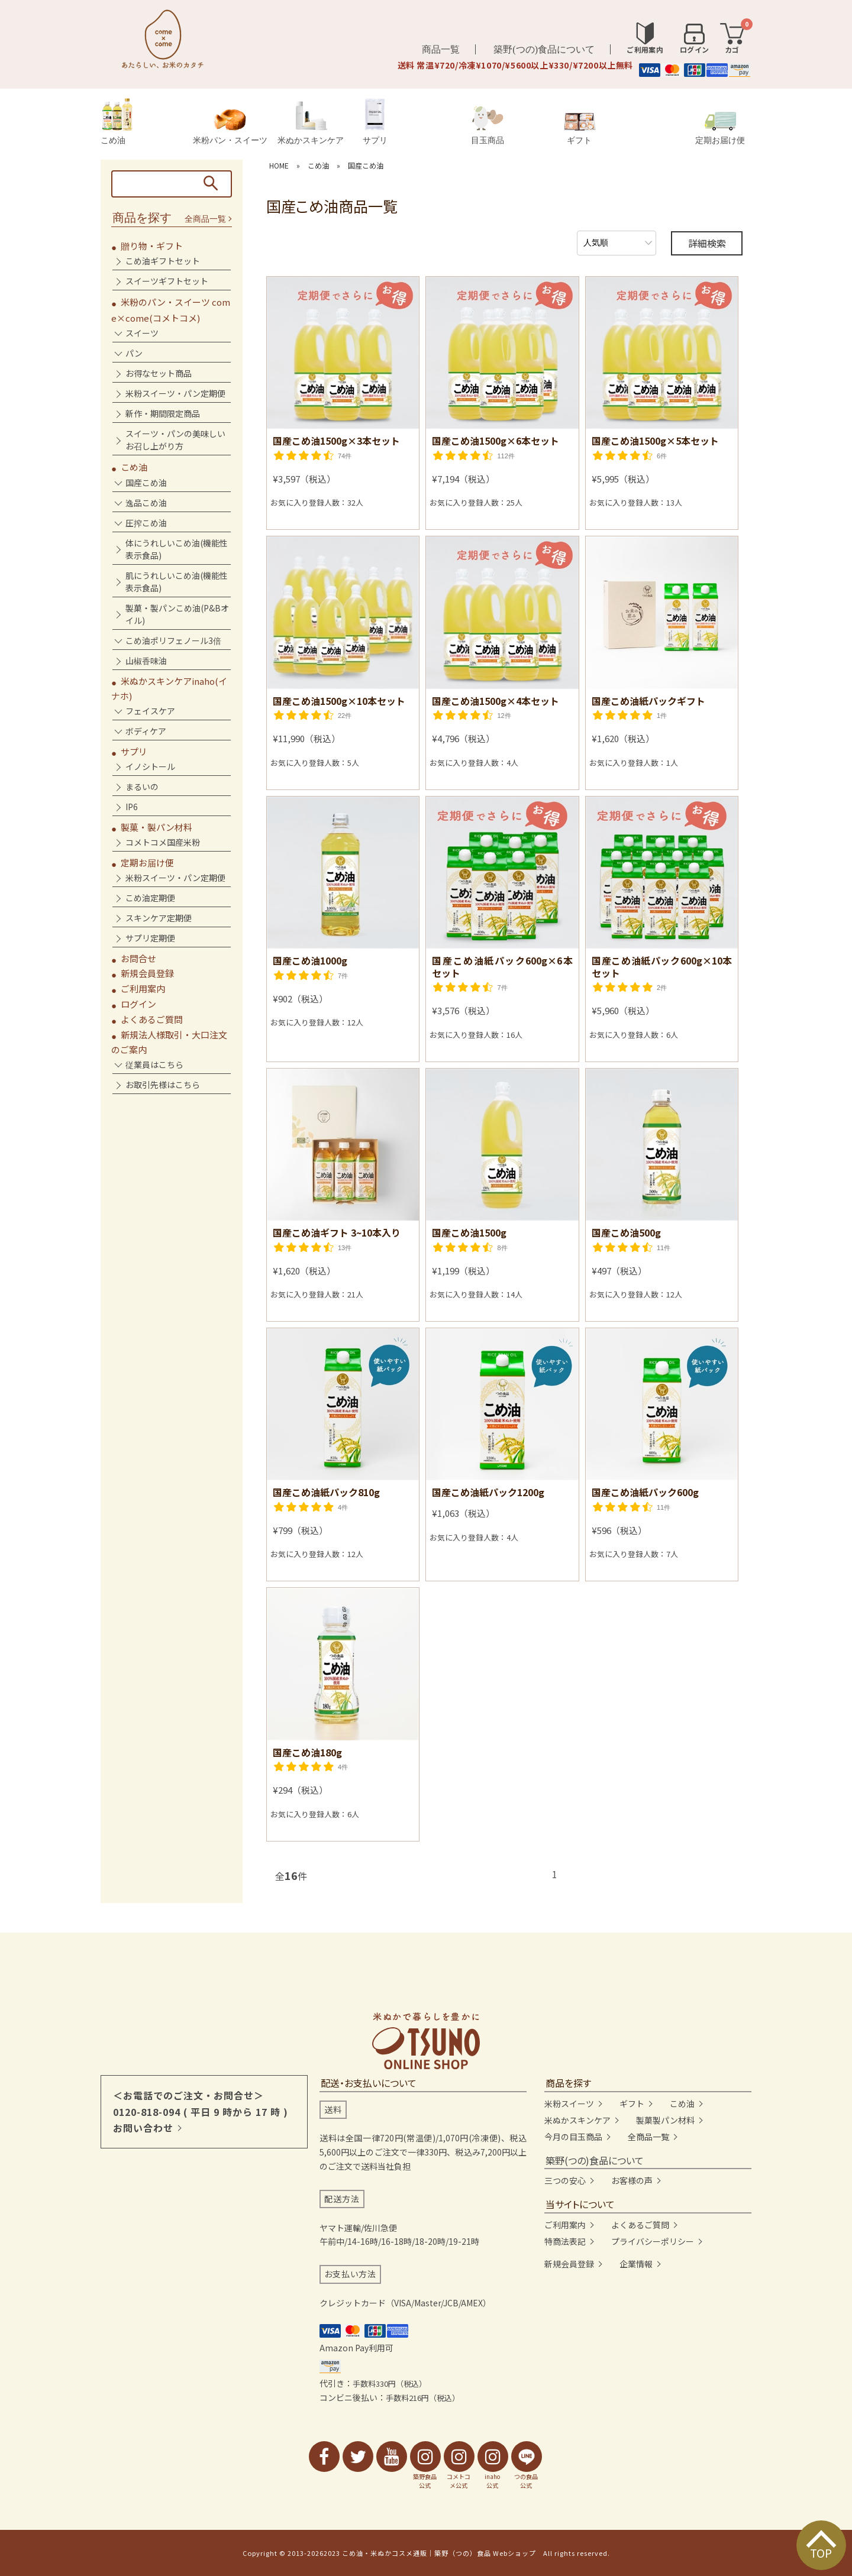 This screenshot has width=852, height=2576. I want to click on 全商品一覧, so click(205, 219).